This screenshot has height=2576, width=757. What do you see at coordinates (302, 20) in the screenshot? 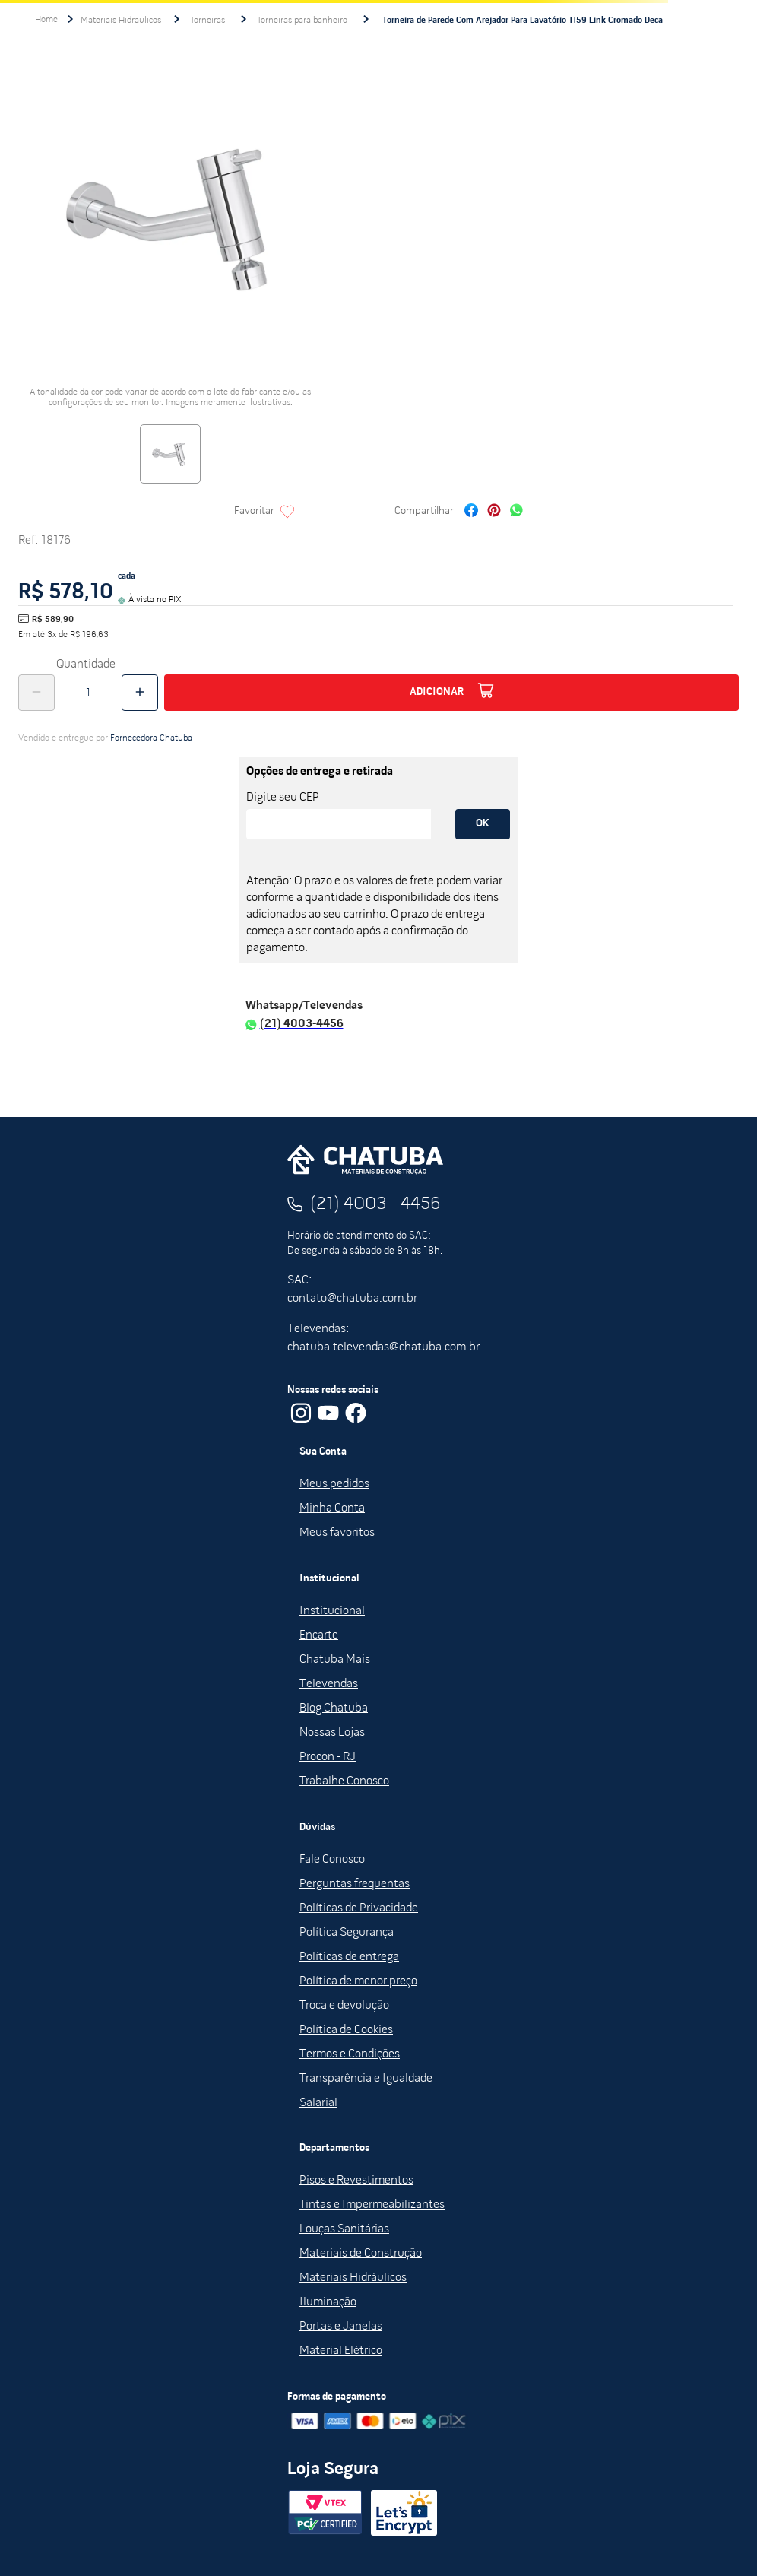
I see `Torneiras para banheiro` at bounding box center [302, 20].